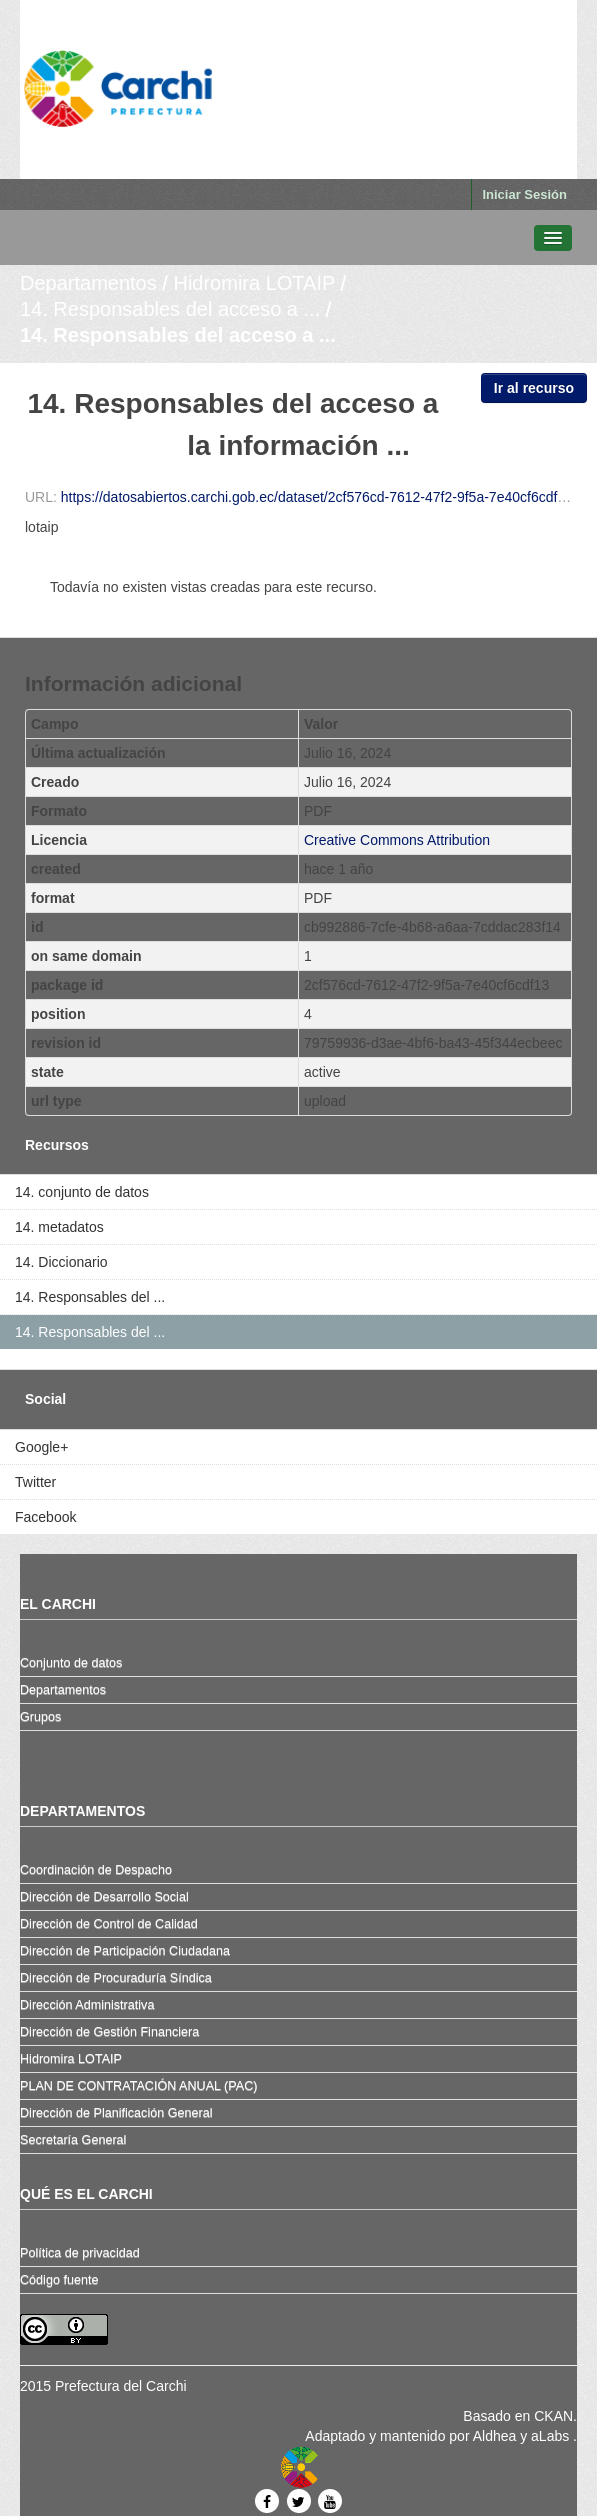  What do you see at coordinates (88, 283) in the screenshot?
I see `Departamentos` at bounding box center [88, 283].